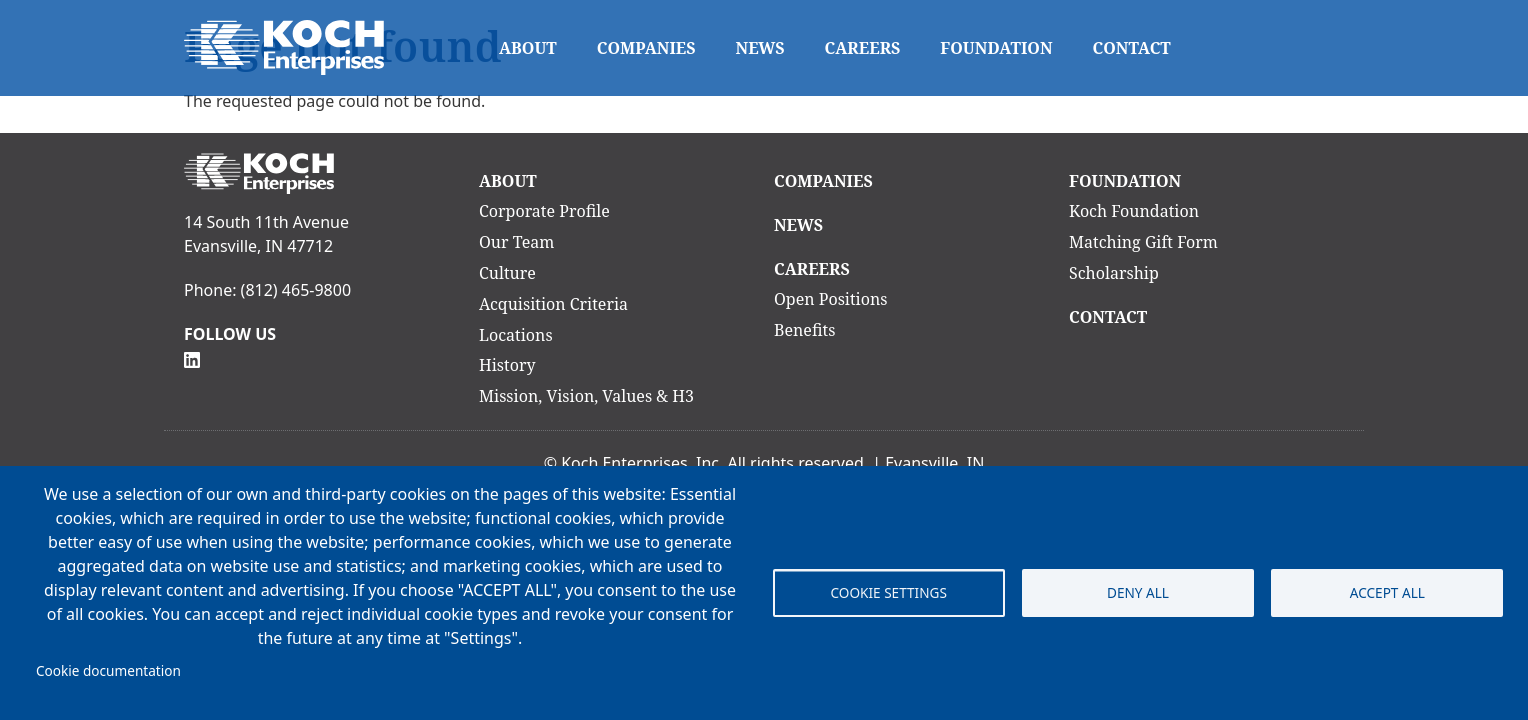  I want to click on Careers, so click(863, 48).